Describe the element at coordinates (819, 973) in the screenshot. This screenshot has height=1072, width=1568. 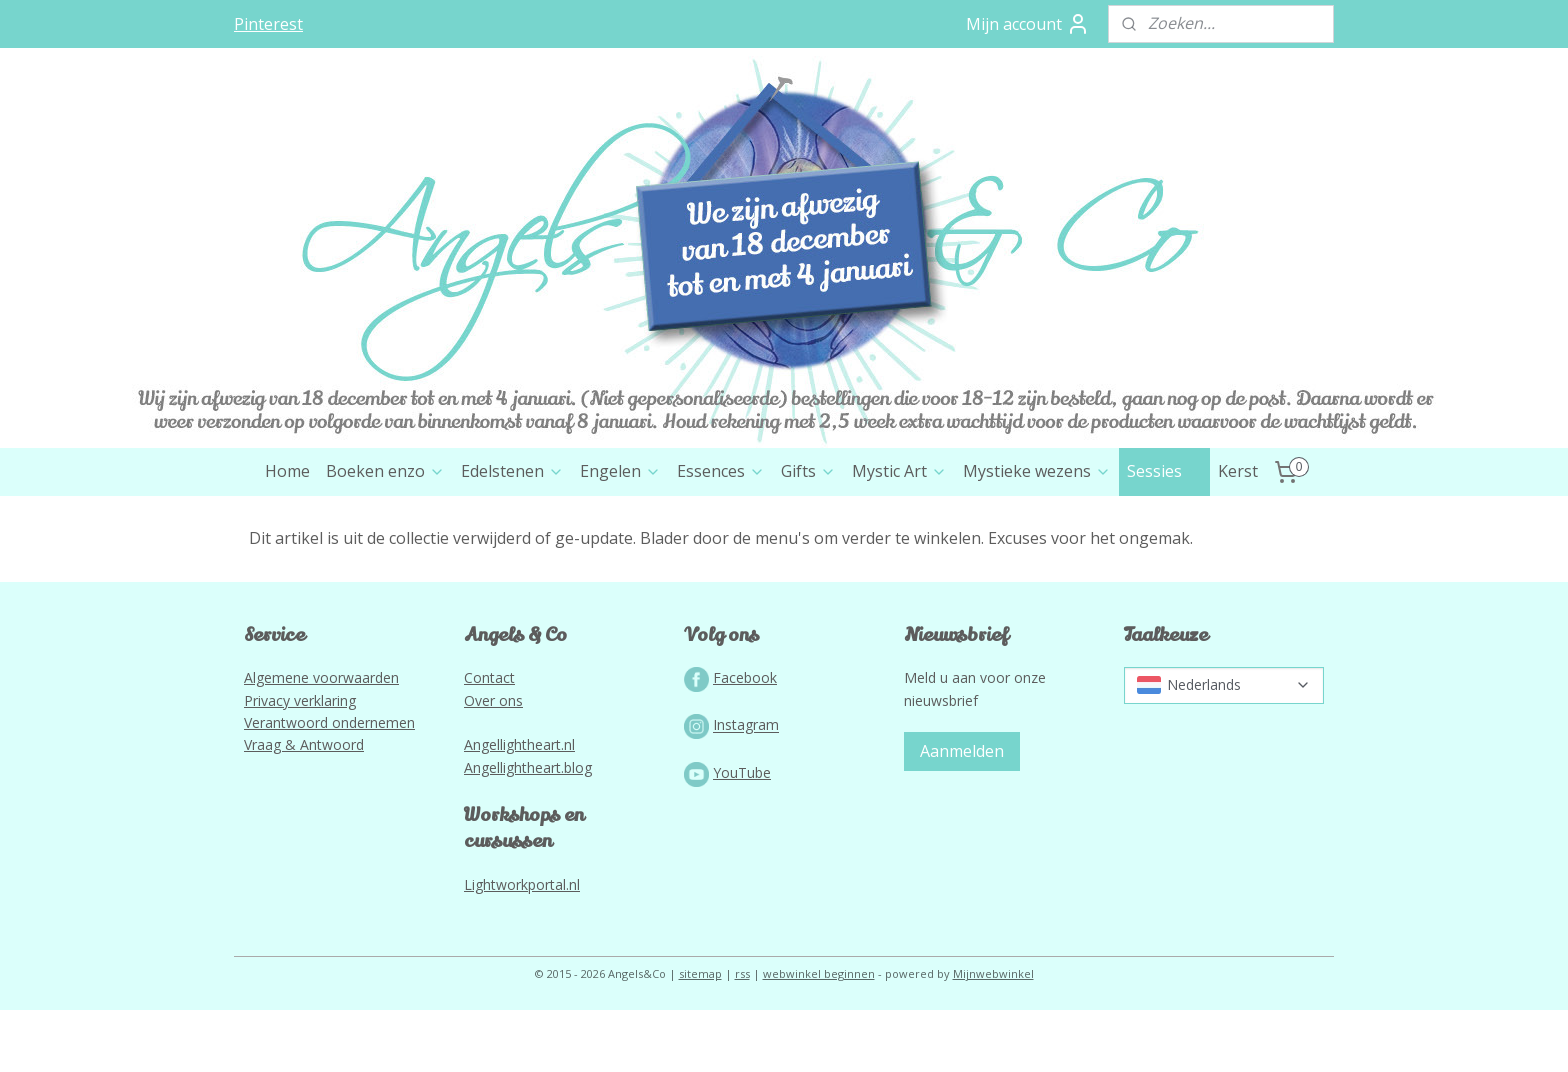
I see `webwinkel beginnen` at that location.